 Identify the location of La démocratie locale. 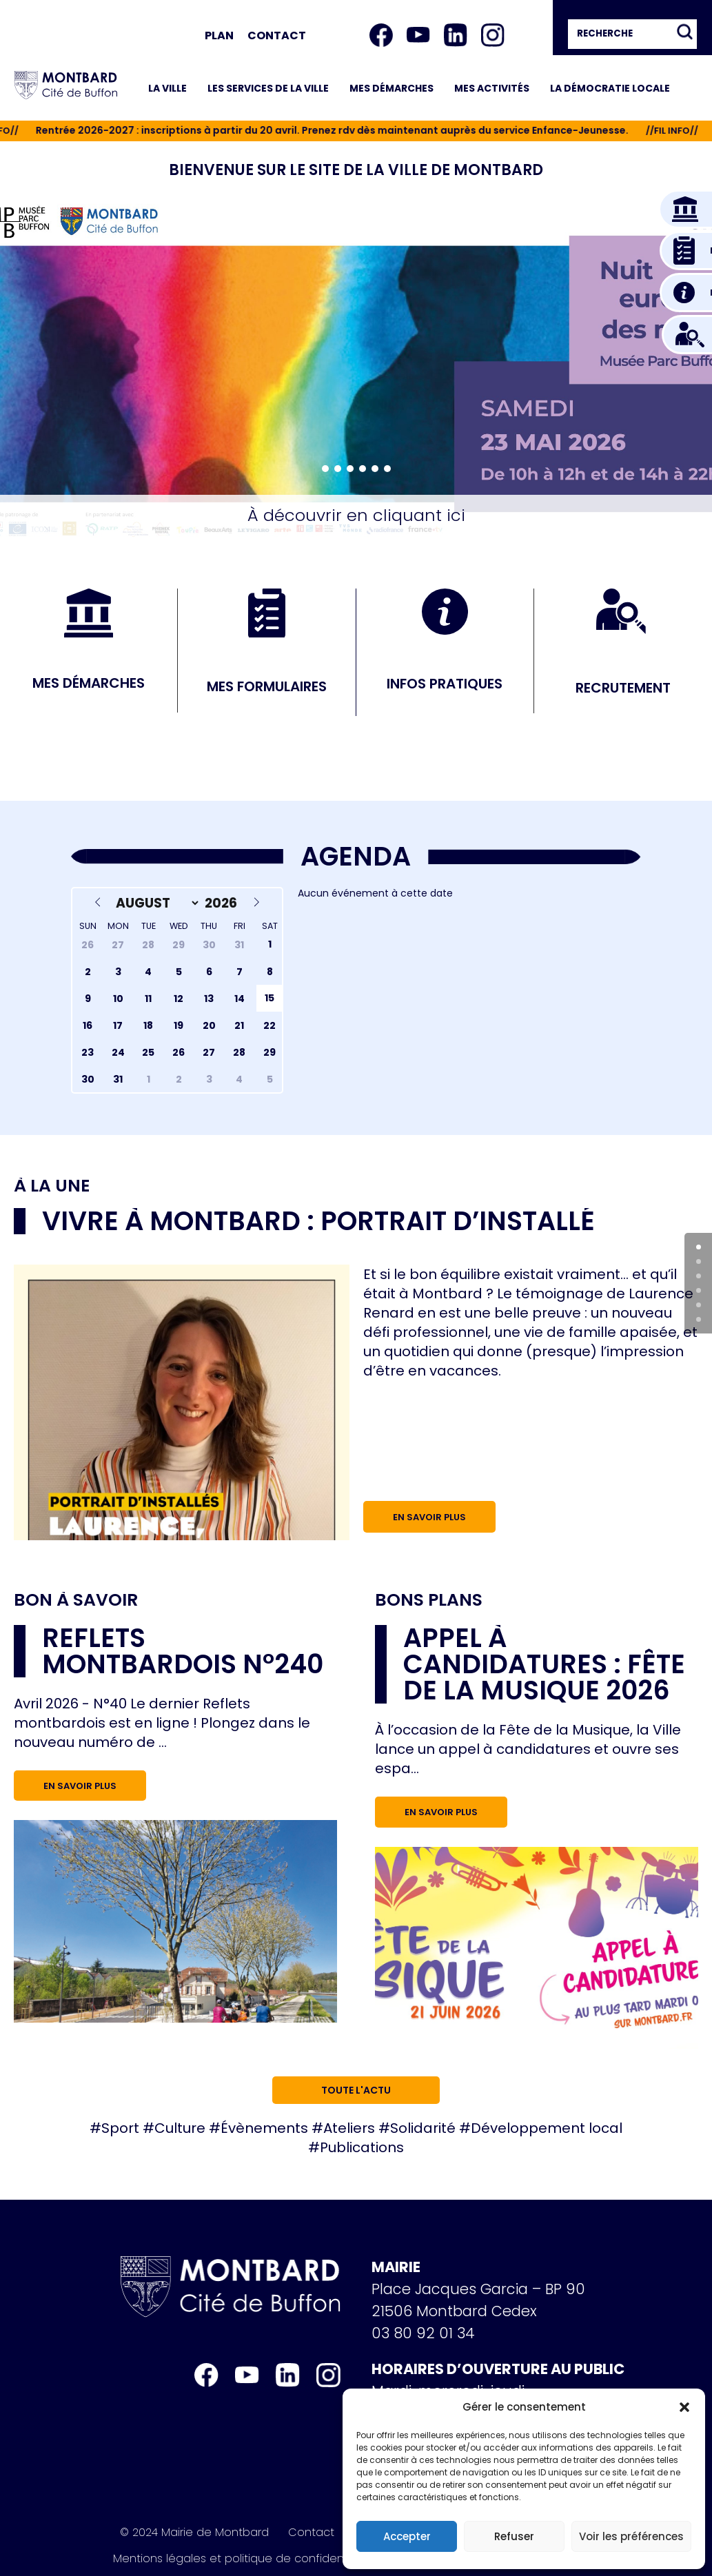
(610, 88).